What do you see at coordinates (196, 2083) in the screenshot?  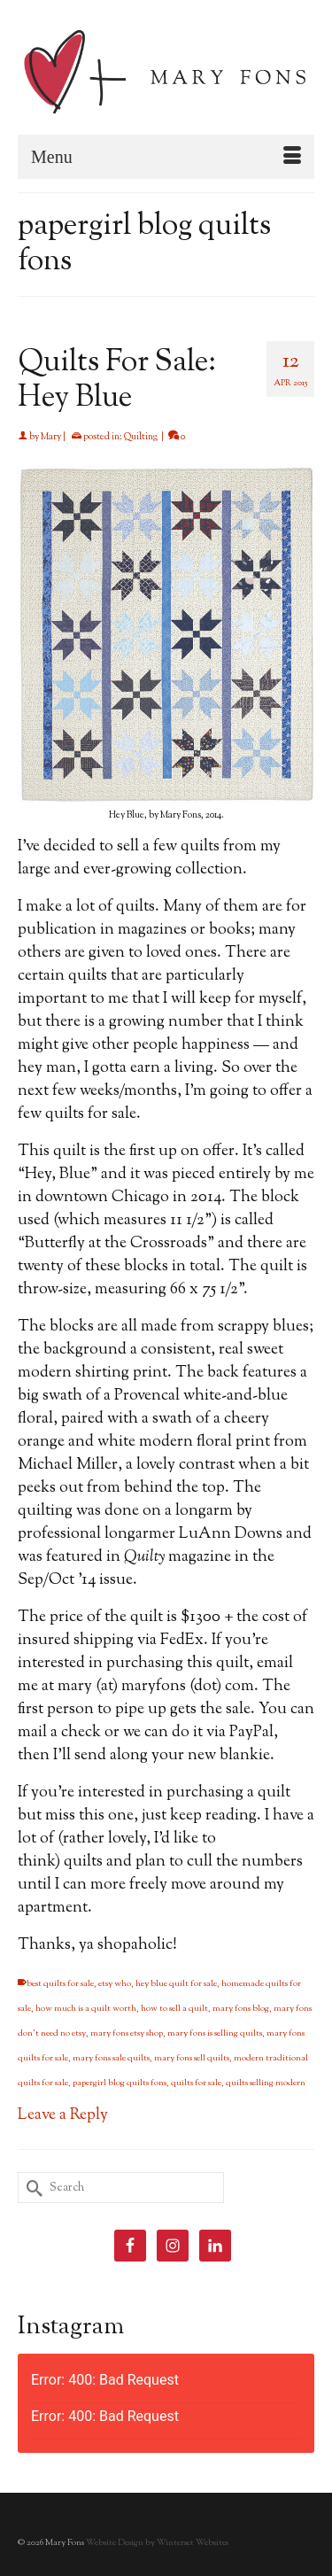 I see `quilts for sale` at bounding box center [196, 2083].